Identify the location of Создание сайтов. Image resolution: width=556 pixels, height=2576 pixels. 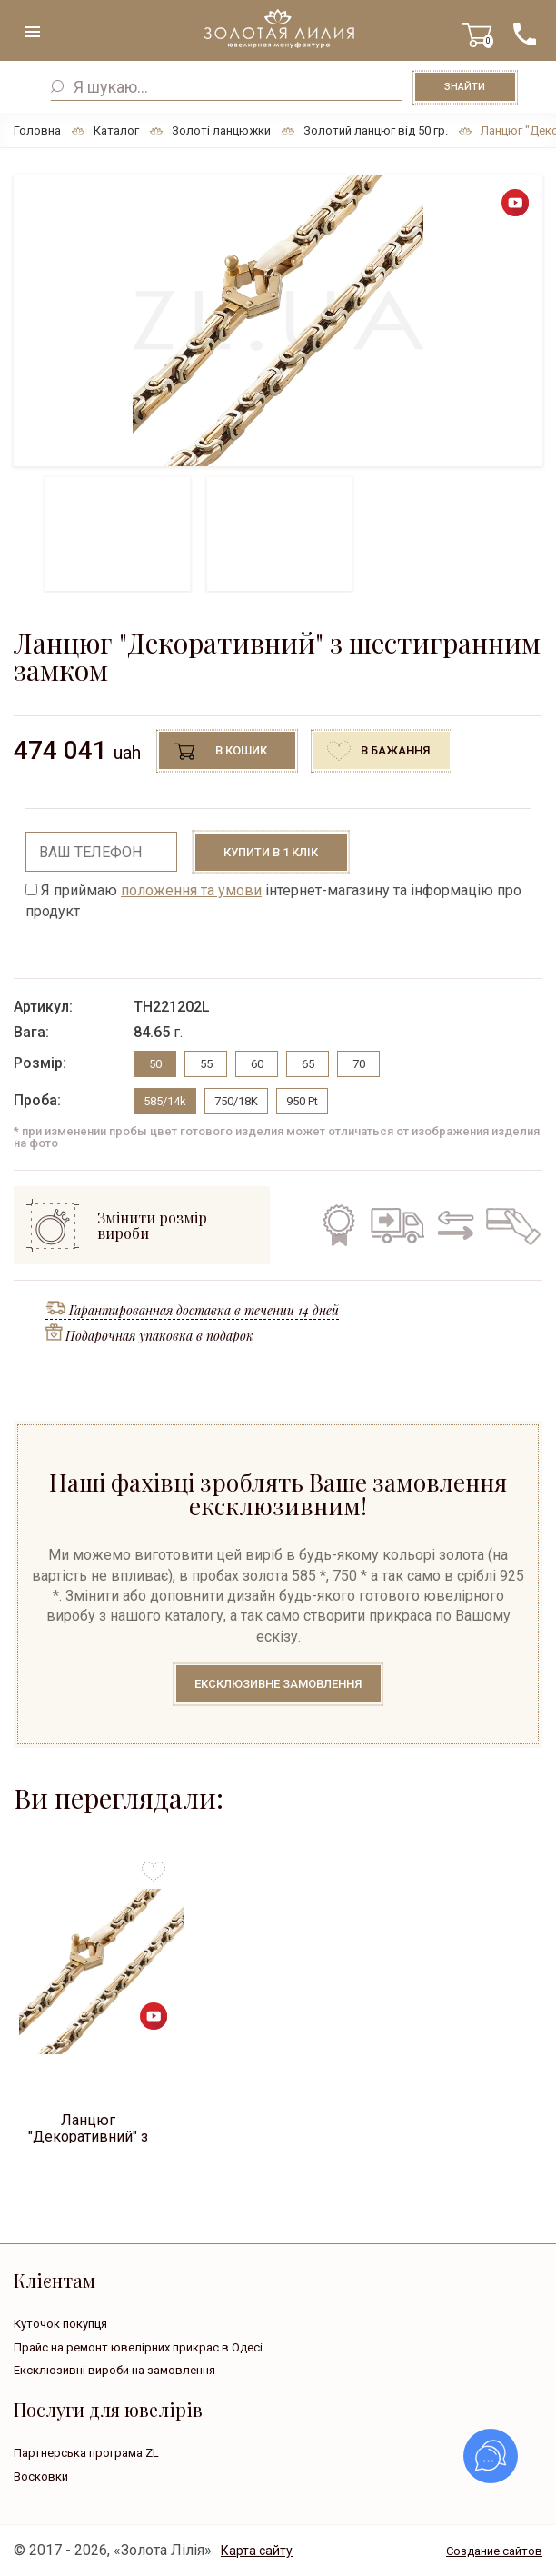
(494, 2551).